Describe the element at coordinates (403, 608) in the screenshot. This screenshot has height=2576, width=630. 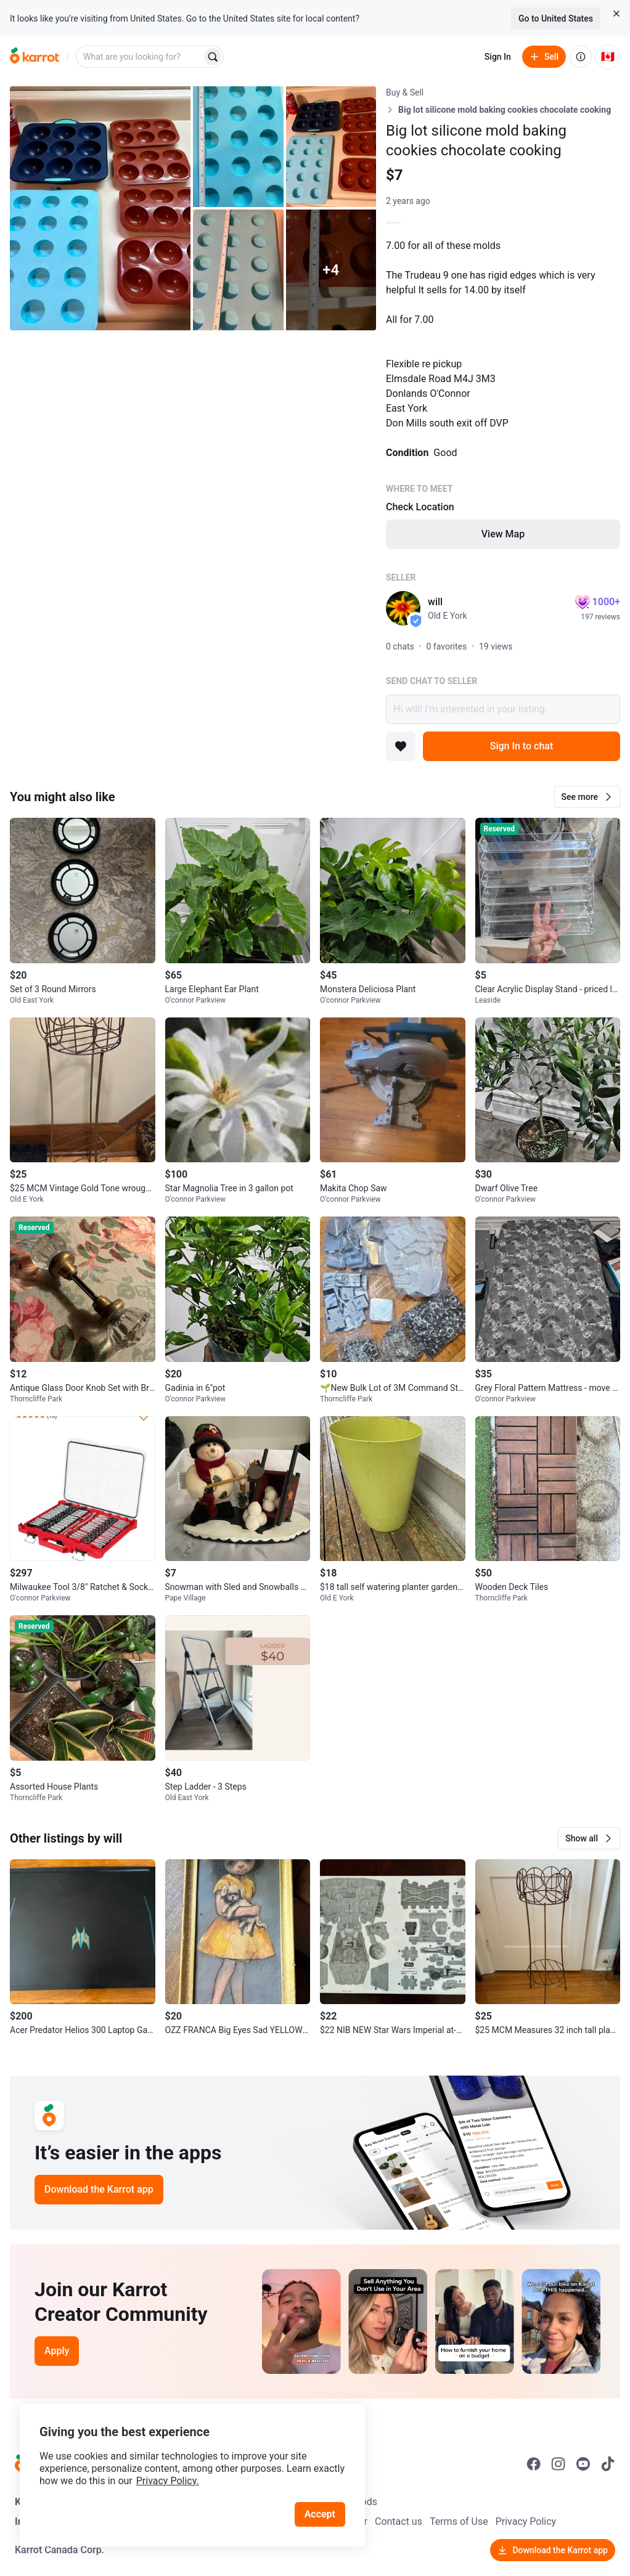
I see `[profile page of will]` at that location.